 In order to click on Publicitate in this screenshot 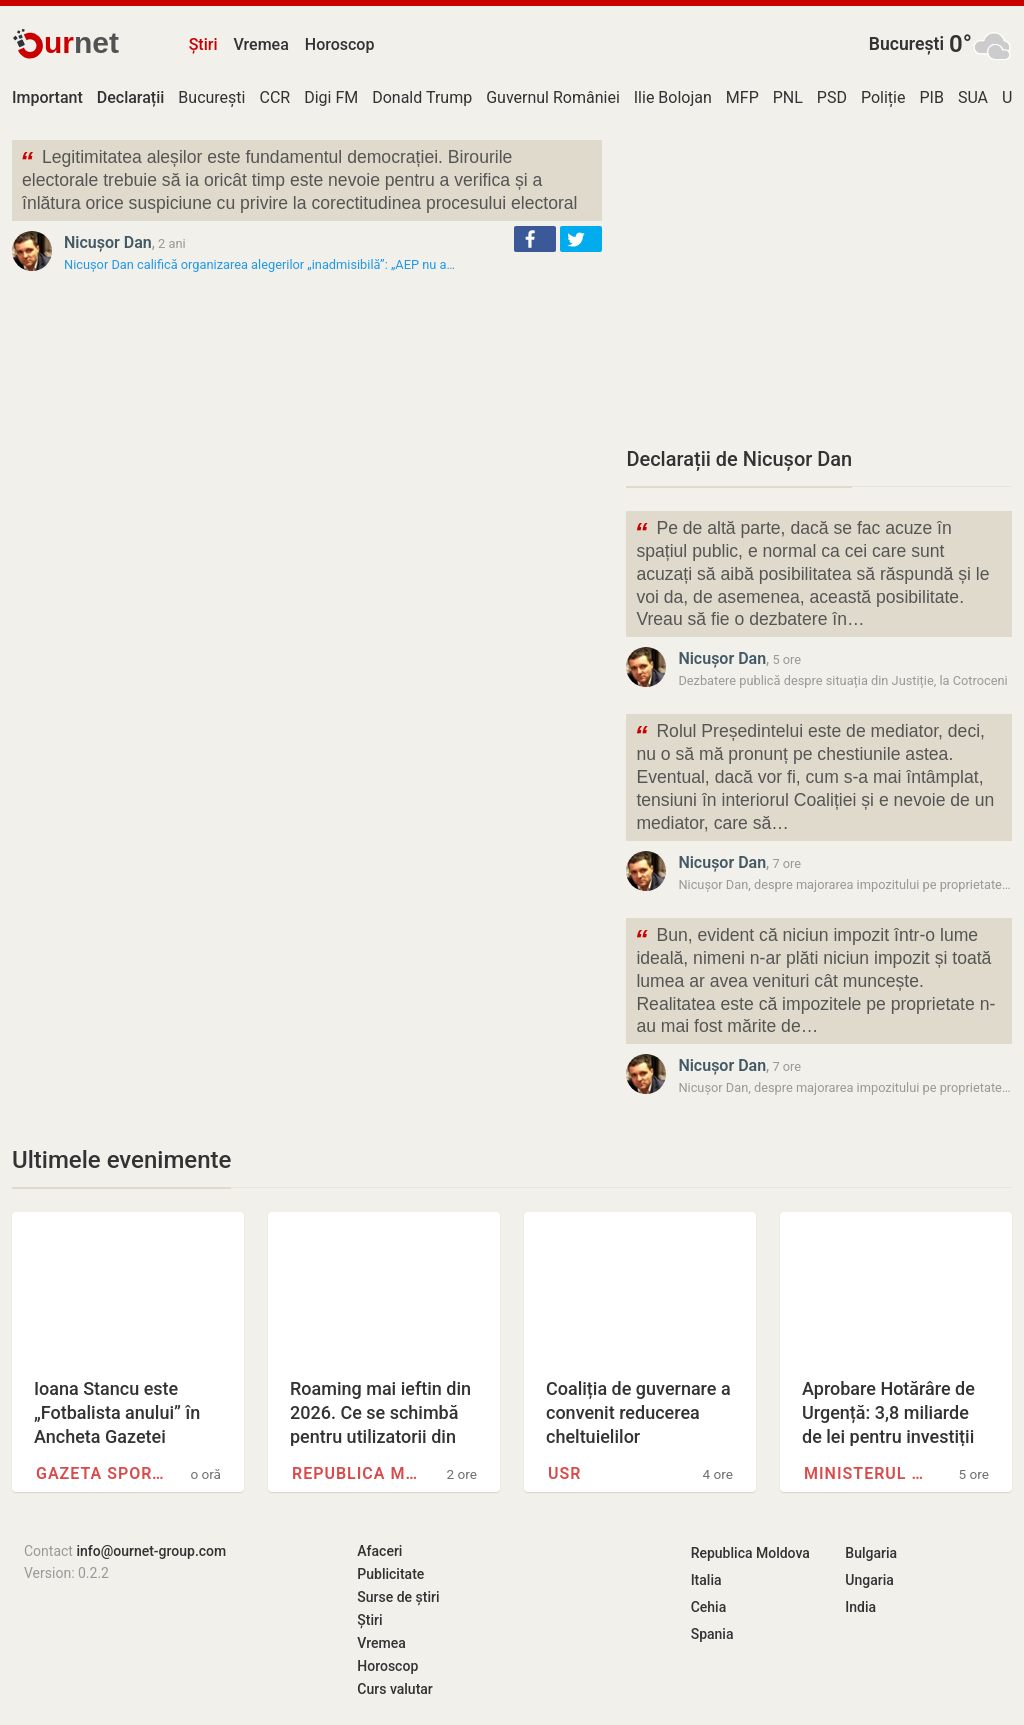, I will do `click(390, 1574)`.